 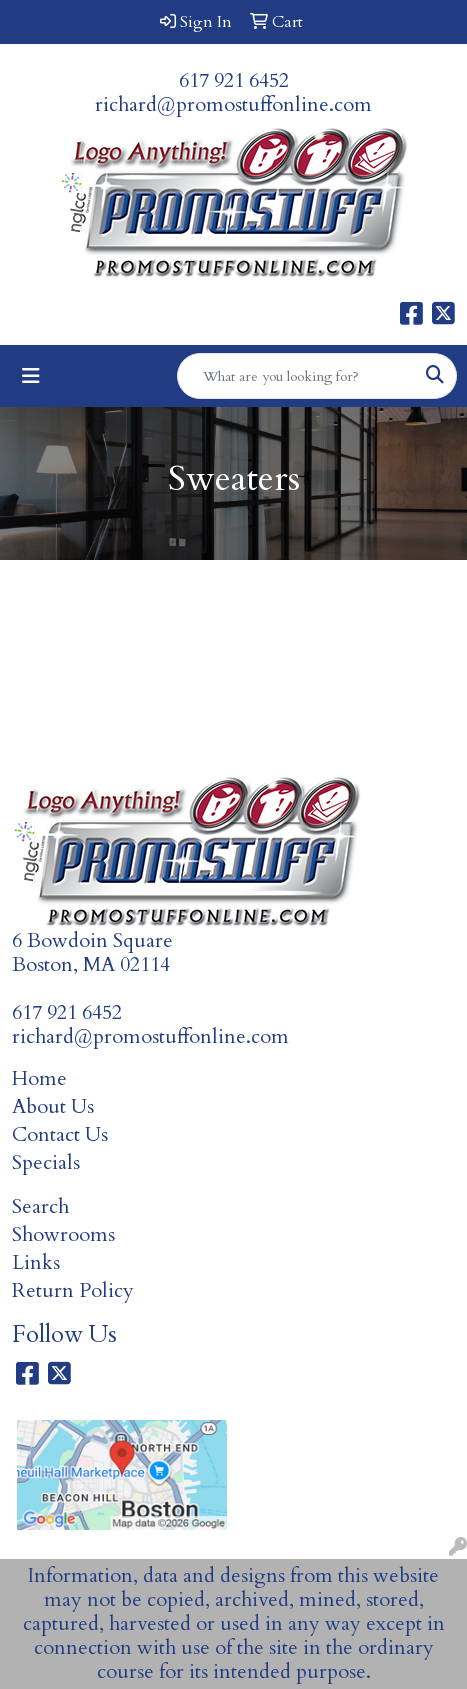 What do you see at coordinates (40, 1206) in the screenshot?
I see `Search` at bounding box center [40, 1206].